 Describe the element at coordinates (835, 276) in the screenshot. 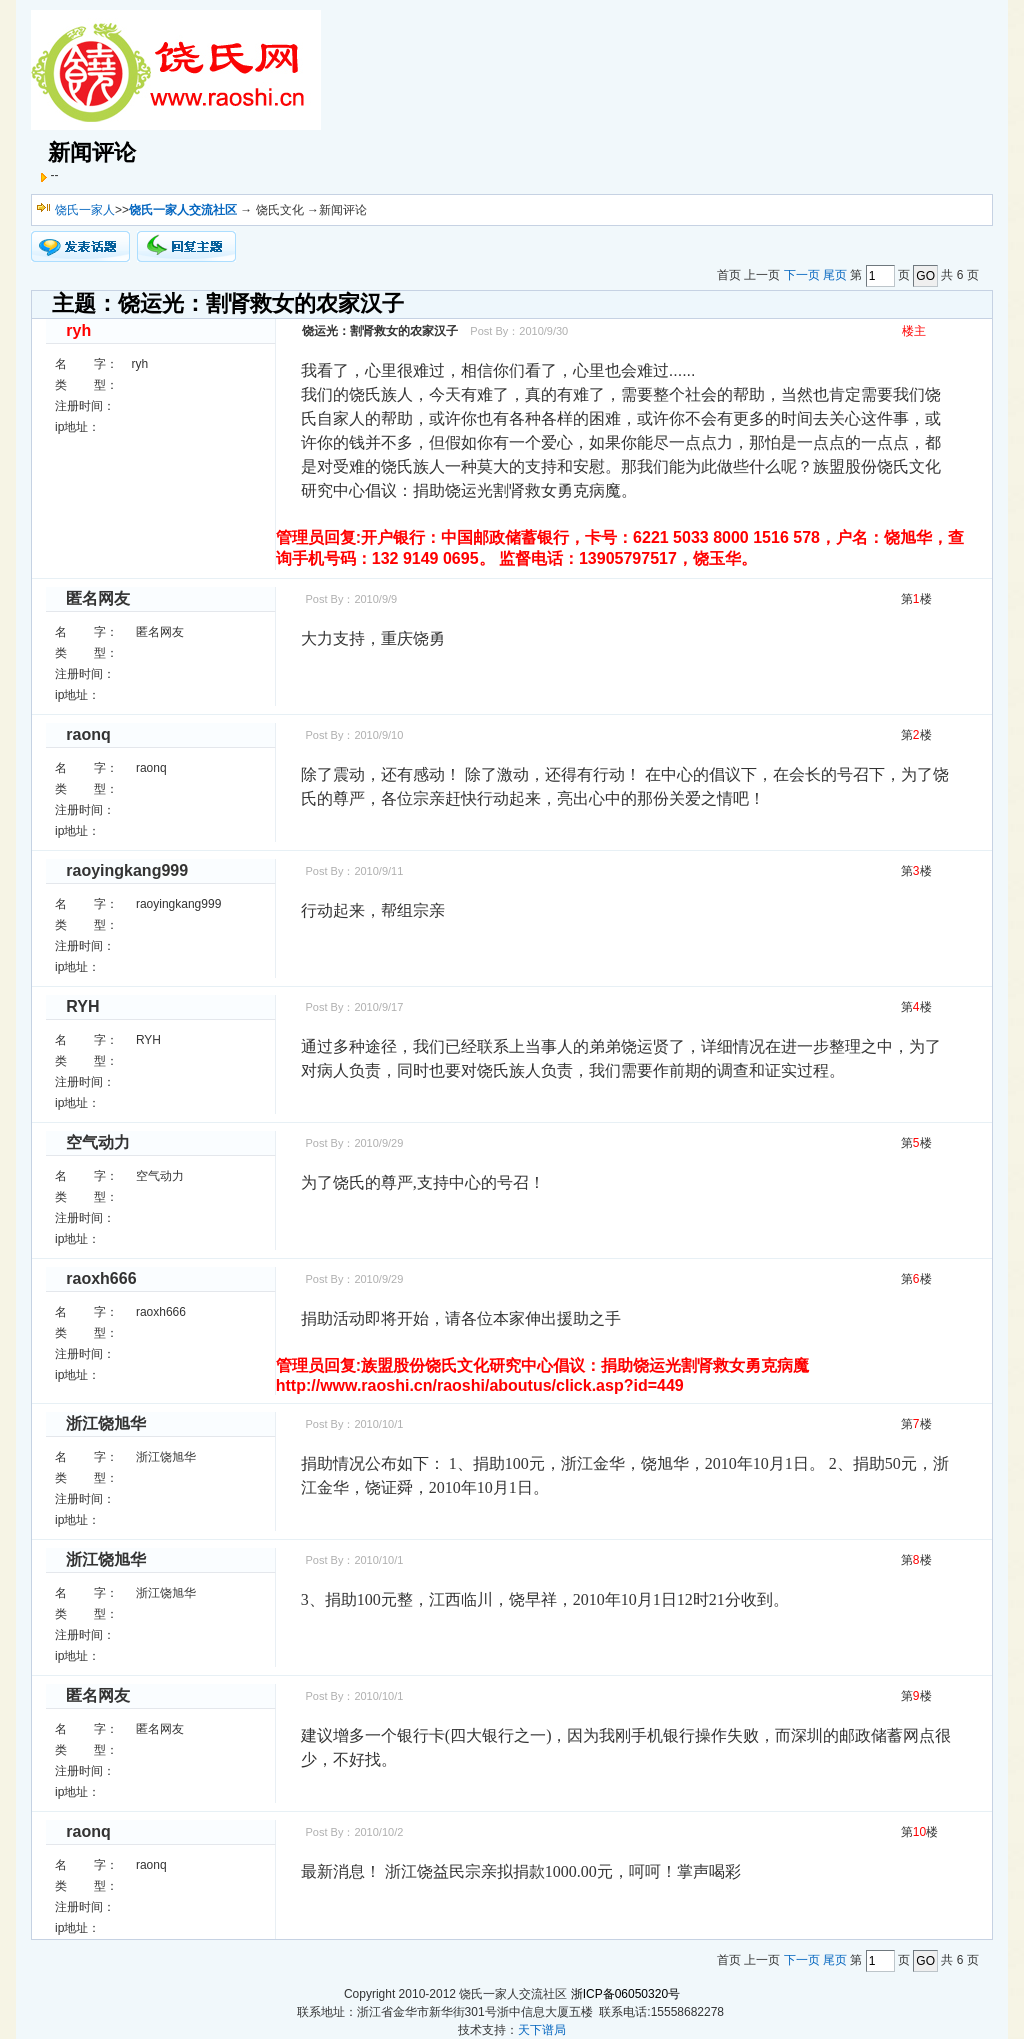

I see `尾页` at that location.